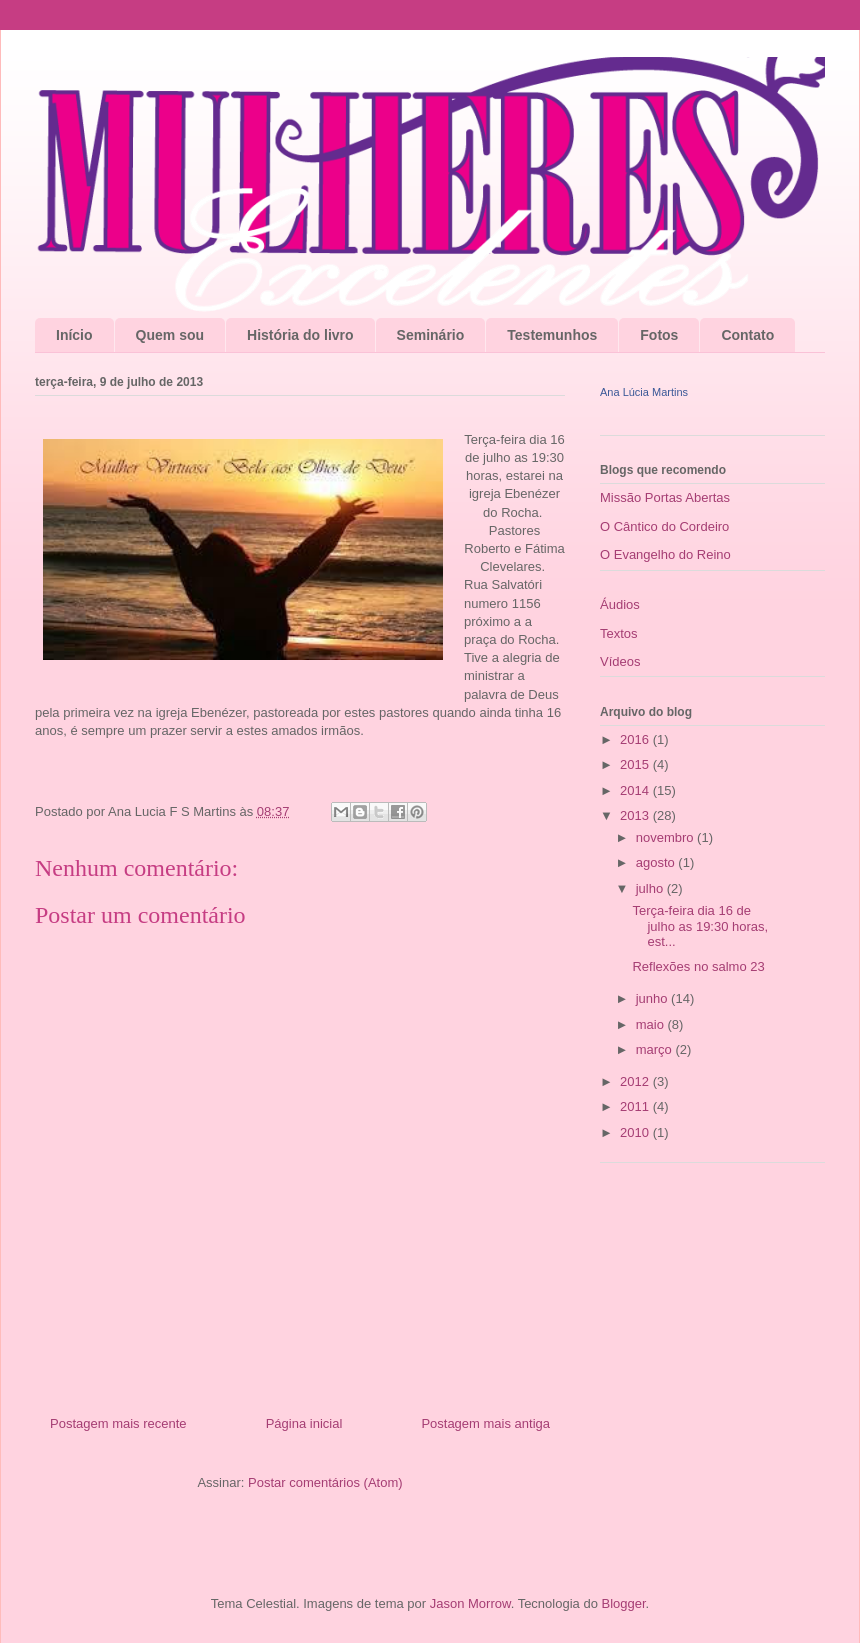 The image size is (860, 1643). What do you see at coordinates (623, 1603) in the screenshot?
I see `Blogger` at bounding box center [623, 1603].